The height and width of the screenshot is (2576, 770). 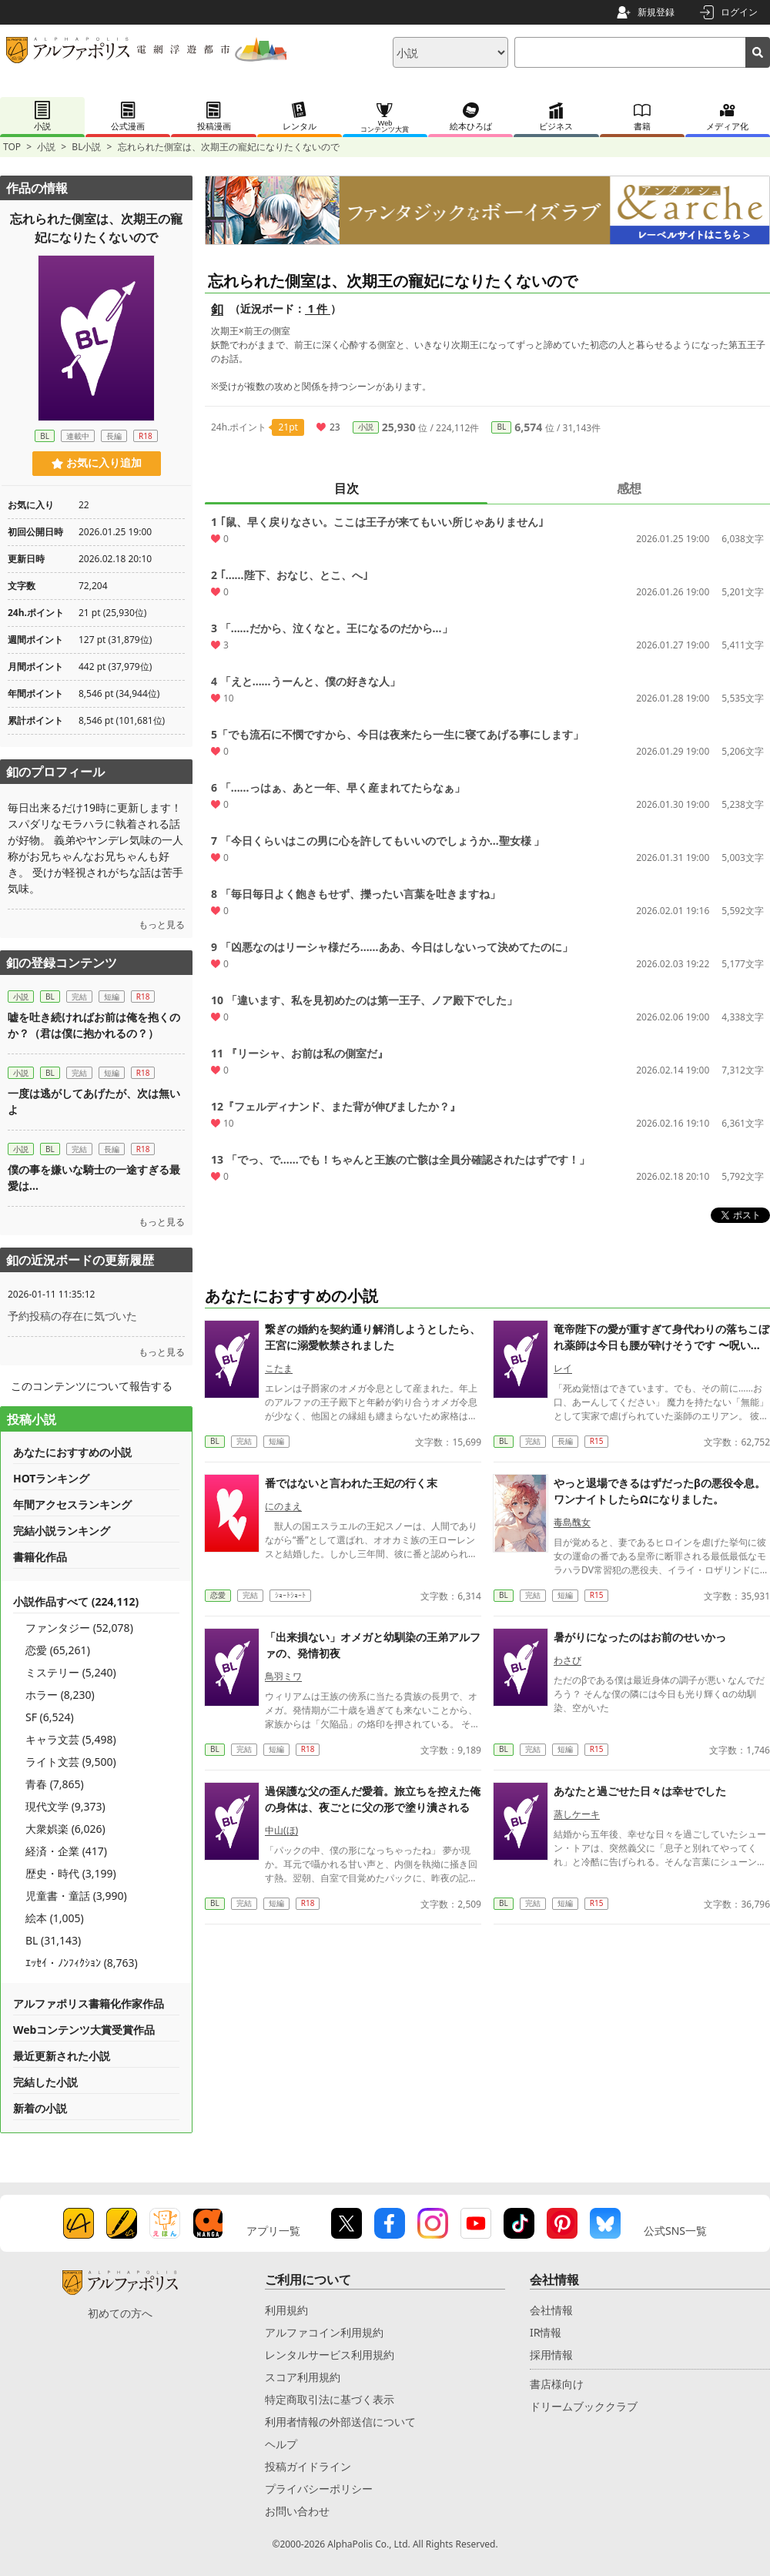 I want to click on 投稿ガイドライン, so click(x=308, y=2466).